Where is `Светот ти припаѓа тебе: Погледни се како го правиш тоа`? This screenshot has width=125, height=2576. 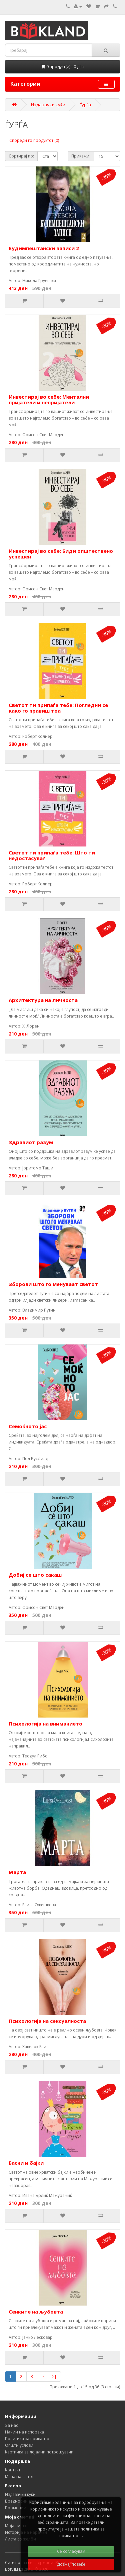
Светот ти припаѓа тебе: Погледни се како го правиш тоа is located at coordinates (58, 708).